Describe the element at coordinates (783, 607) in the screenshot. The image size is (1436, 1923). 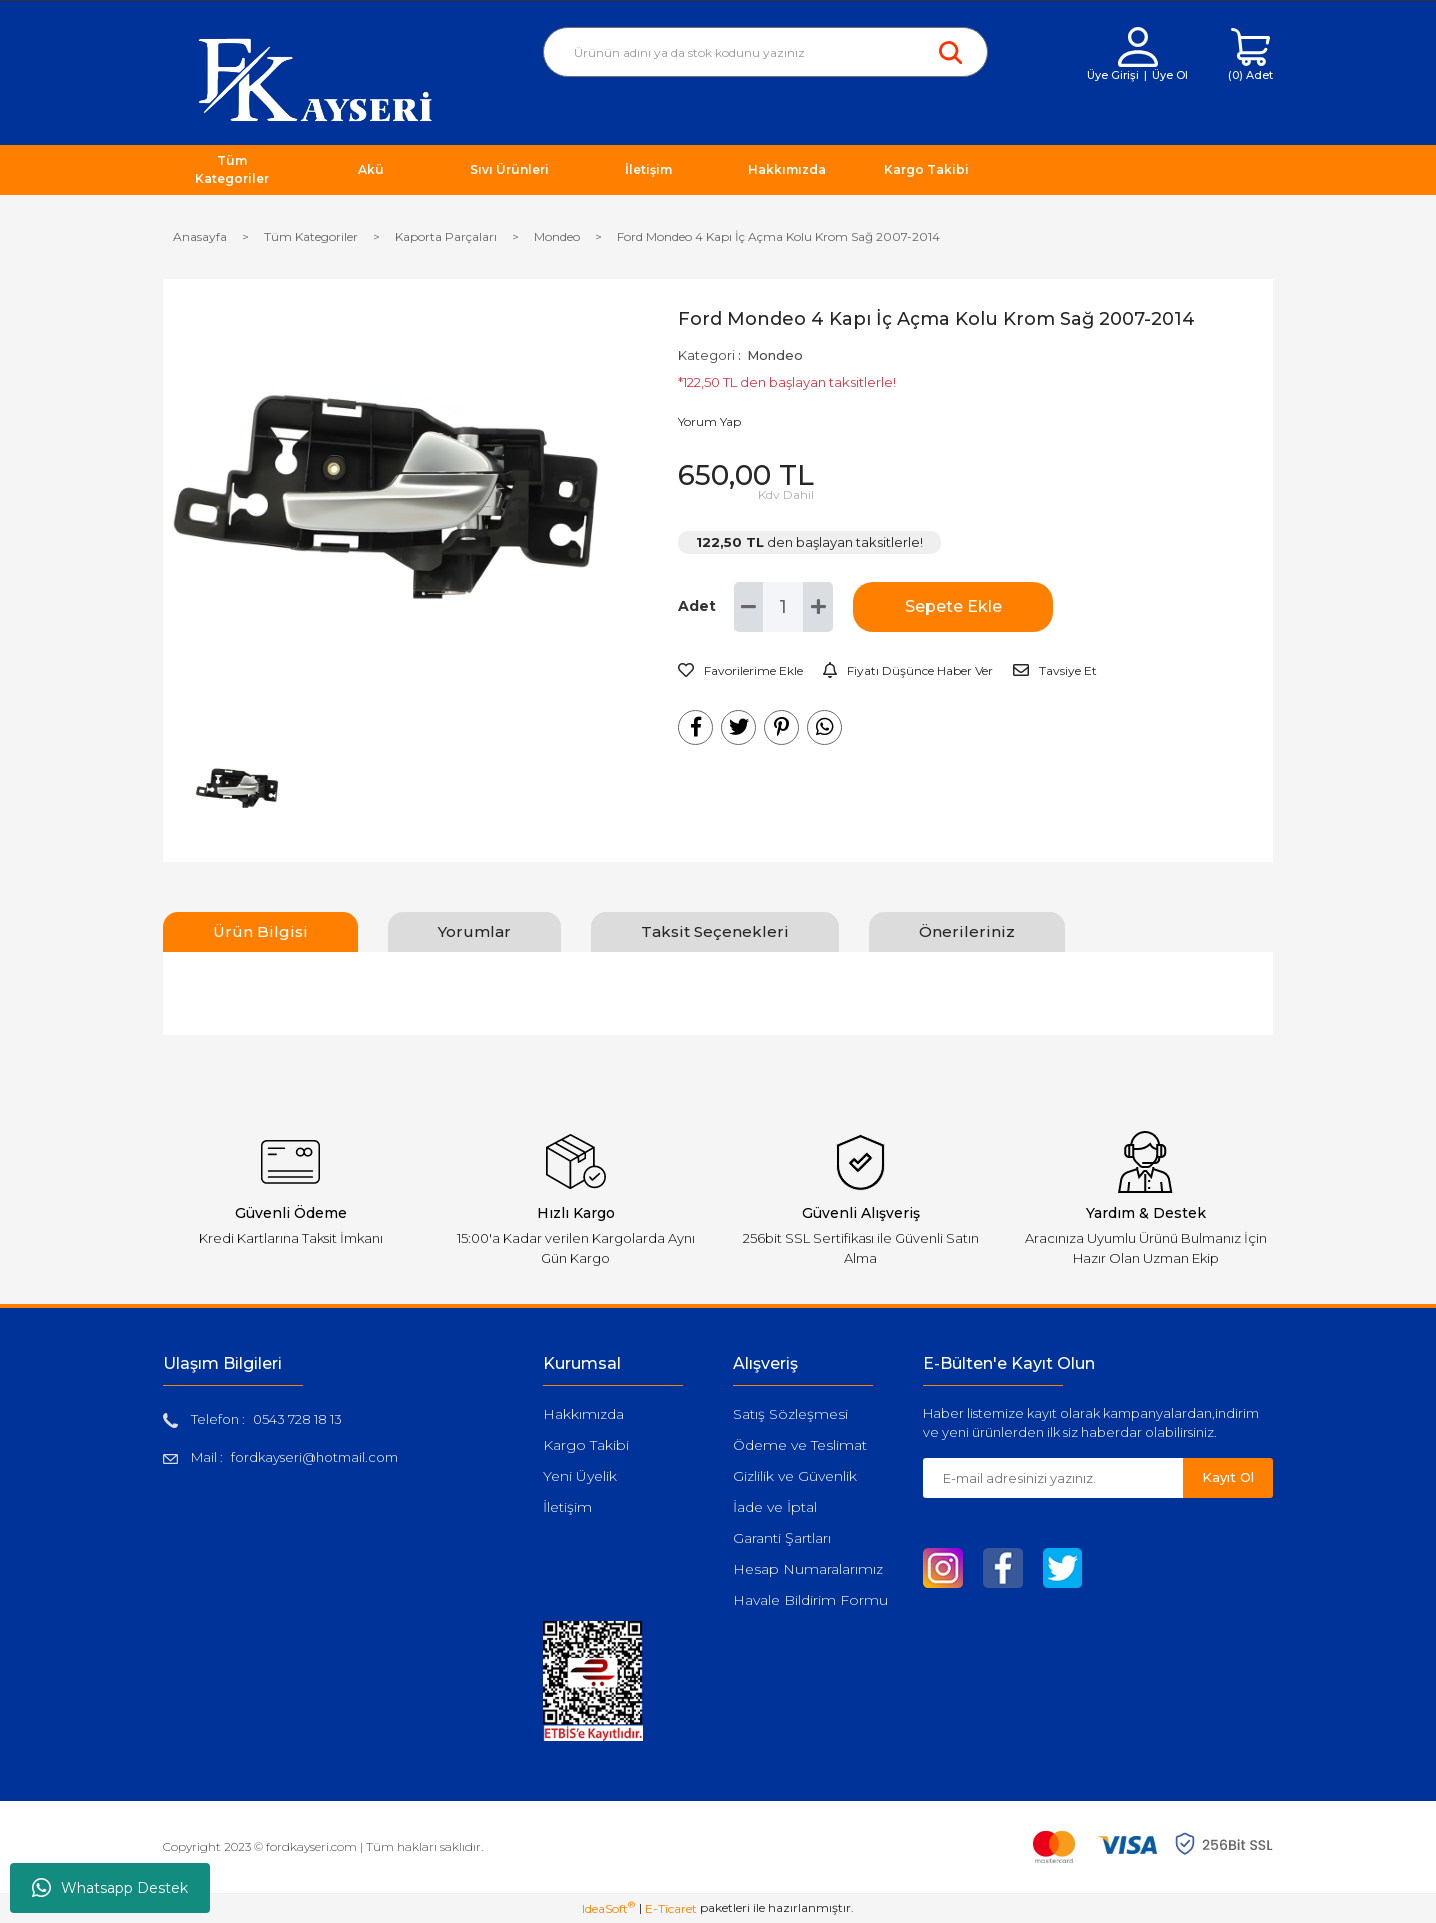
I see `[Quantity]` at that location.